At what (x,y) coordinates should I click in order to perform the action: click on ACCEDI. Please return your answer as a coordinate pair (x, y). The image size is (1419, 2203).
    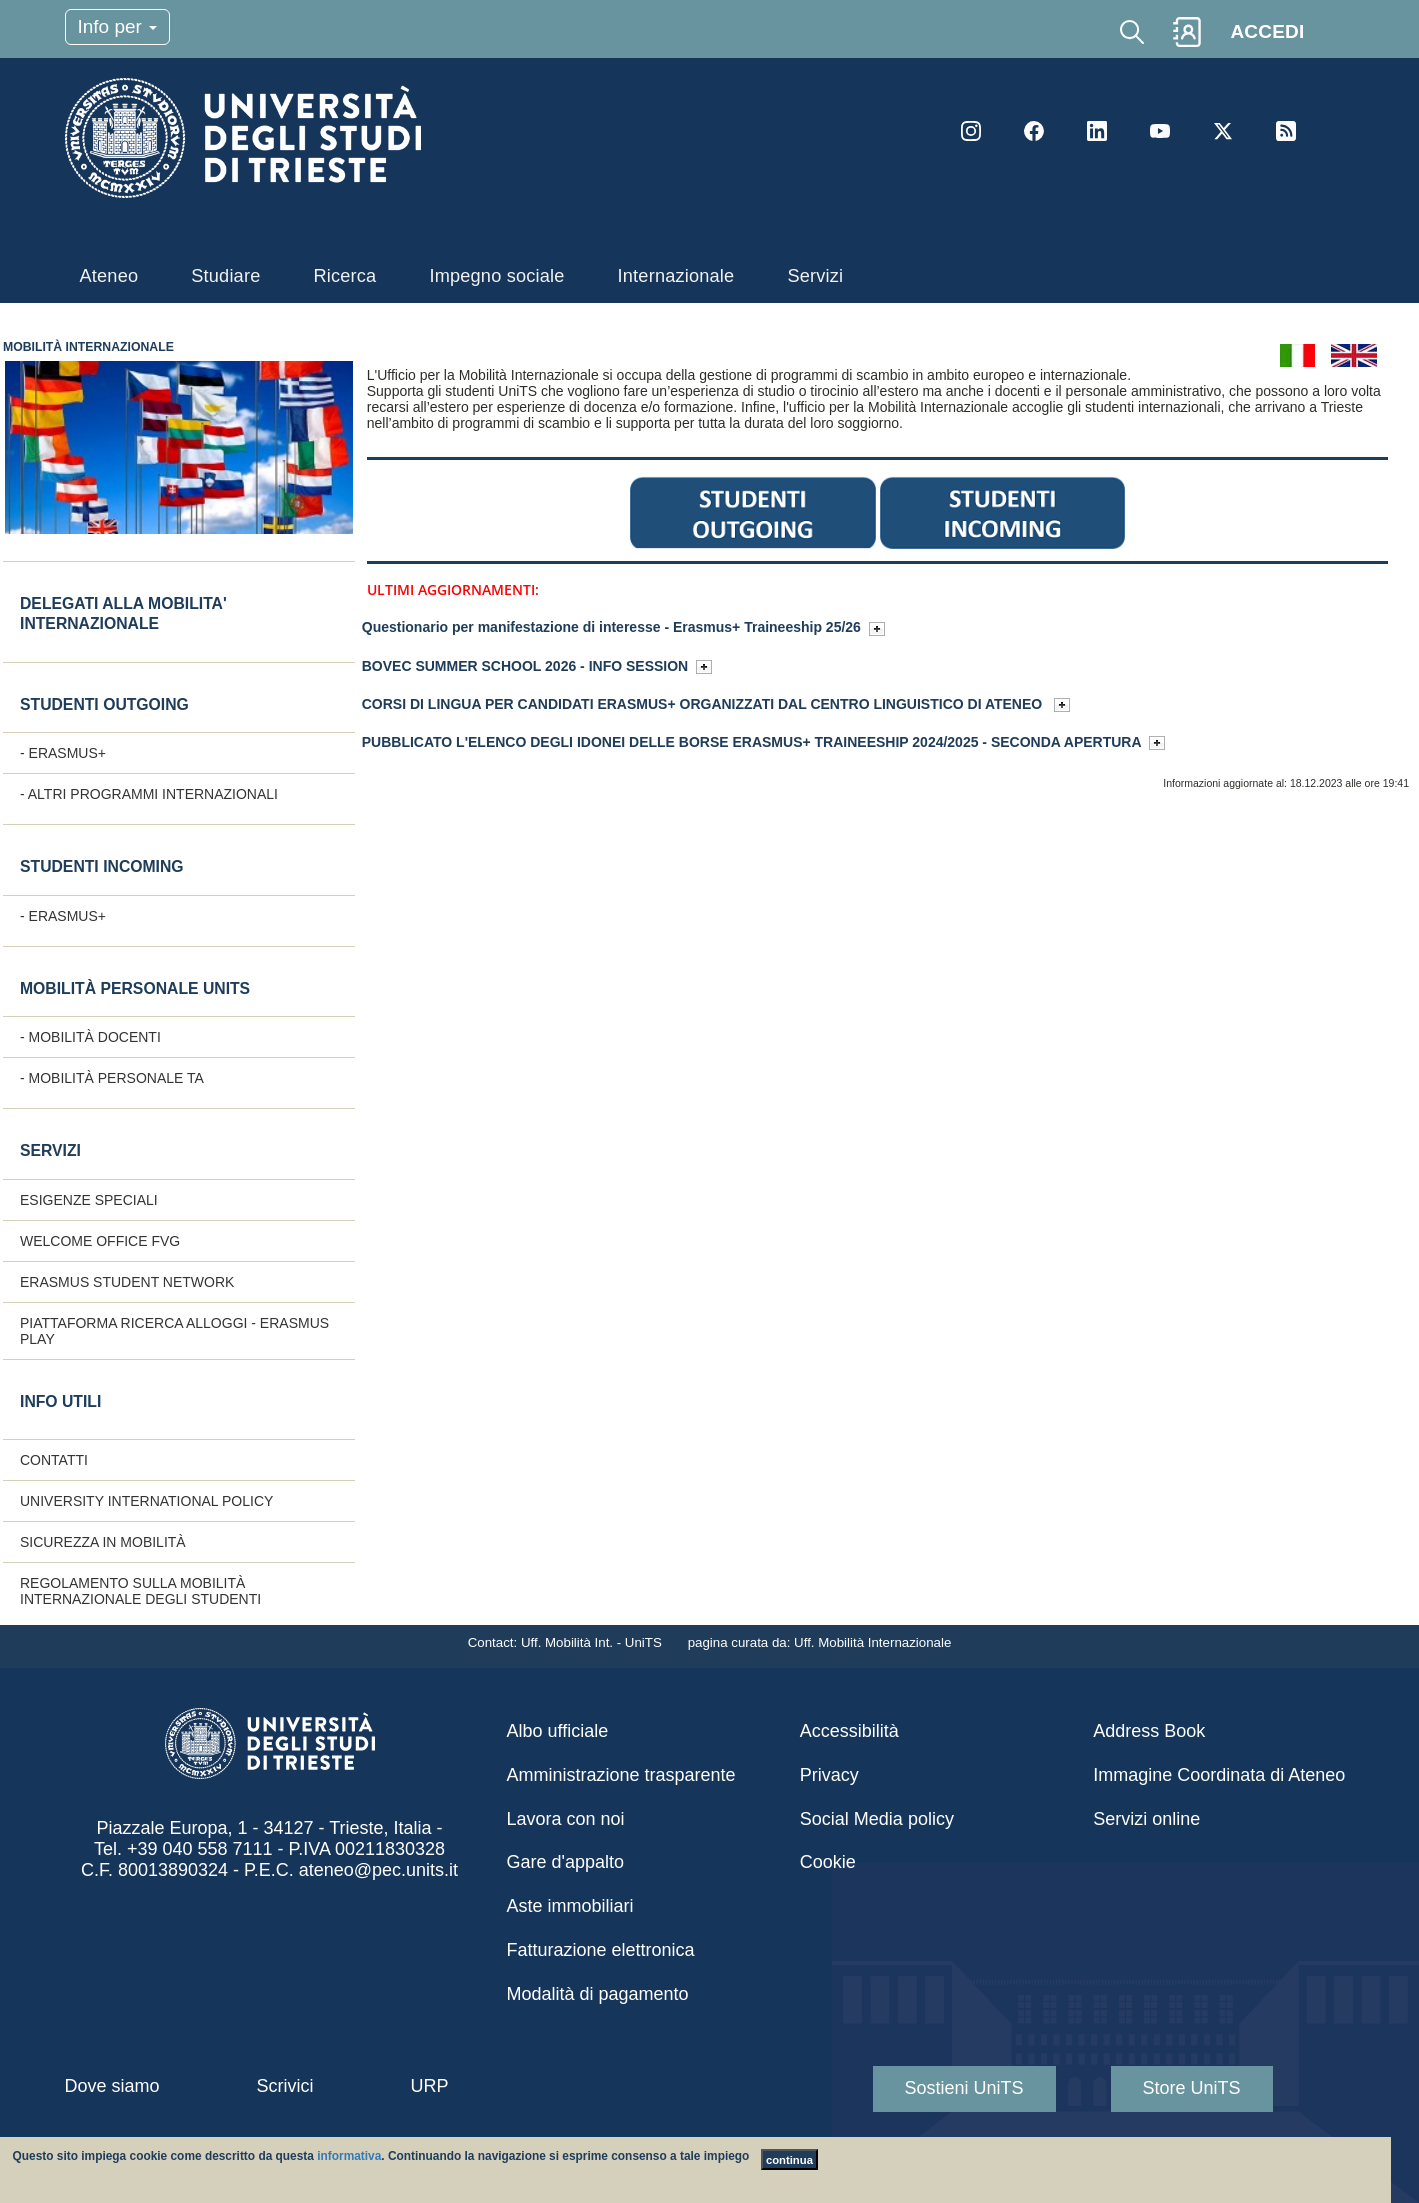
    Looking at the image, I should click on (1267, 31).